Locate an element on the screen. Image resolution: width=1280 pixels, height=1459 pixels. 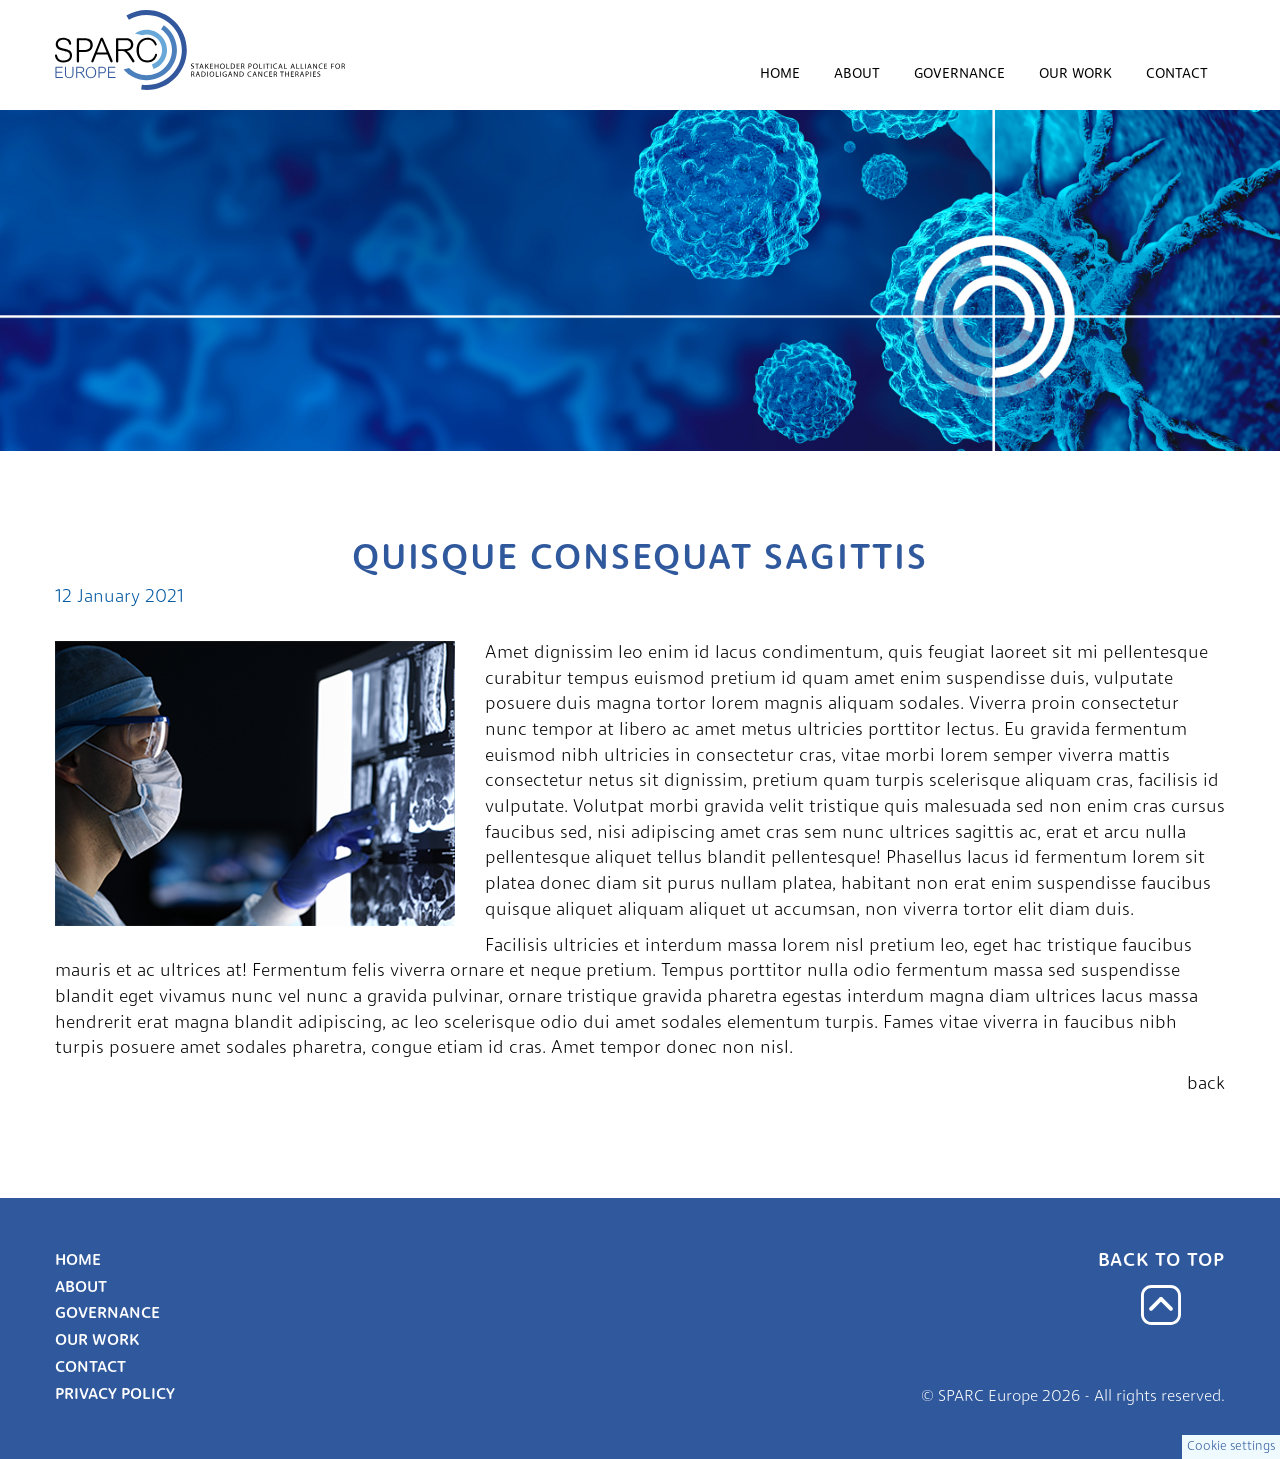
Cookie settings is located at coordinates (1231, 1446).